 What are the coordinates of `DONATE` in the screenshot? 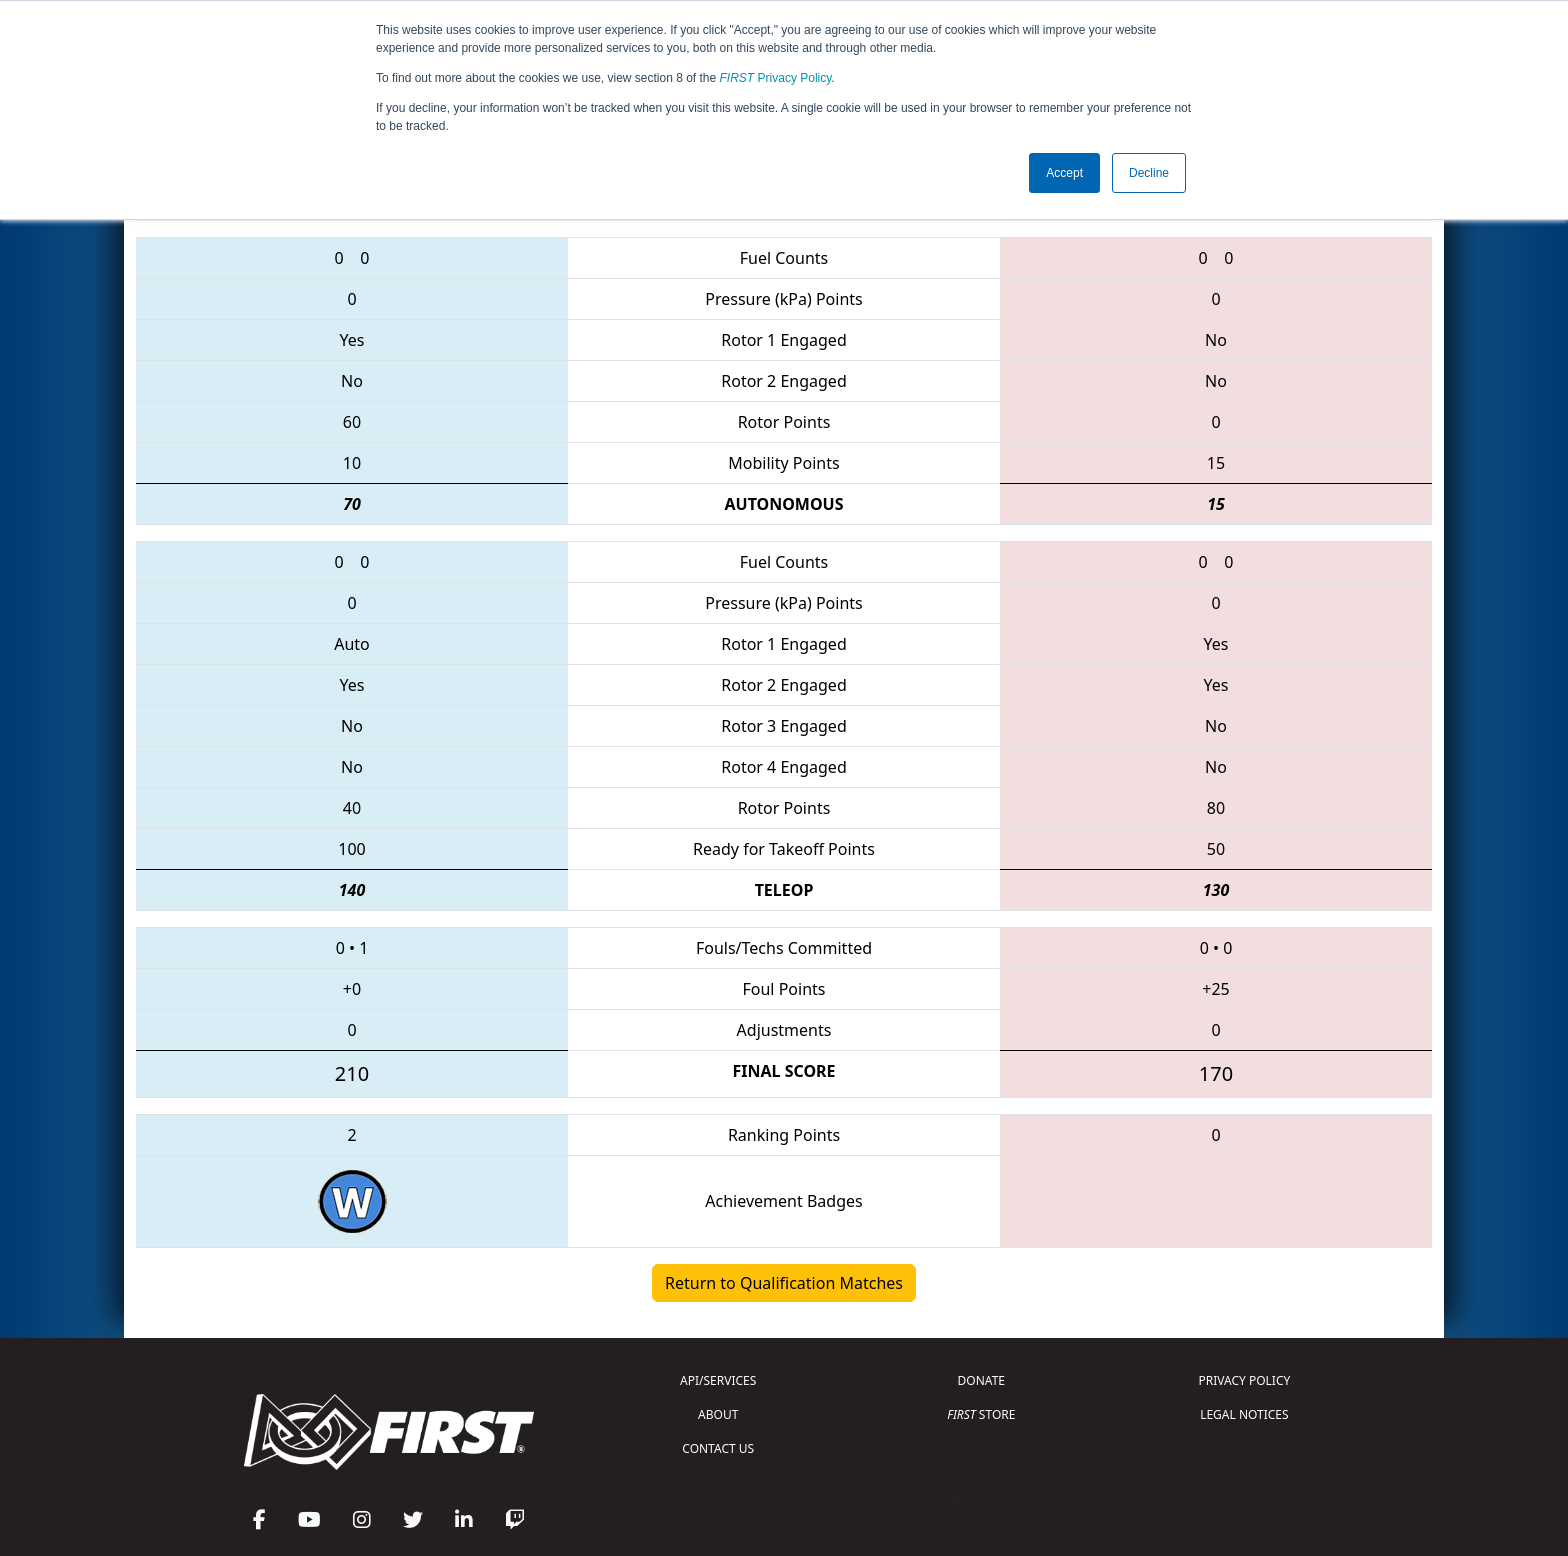 It's located at (981, 1380).